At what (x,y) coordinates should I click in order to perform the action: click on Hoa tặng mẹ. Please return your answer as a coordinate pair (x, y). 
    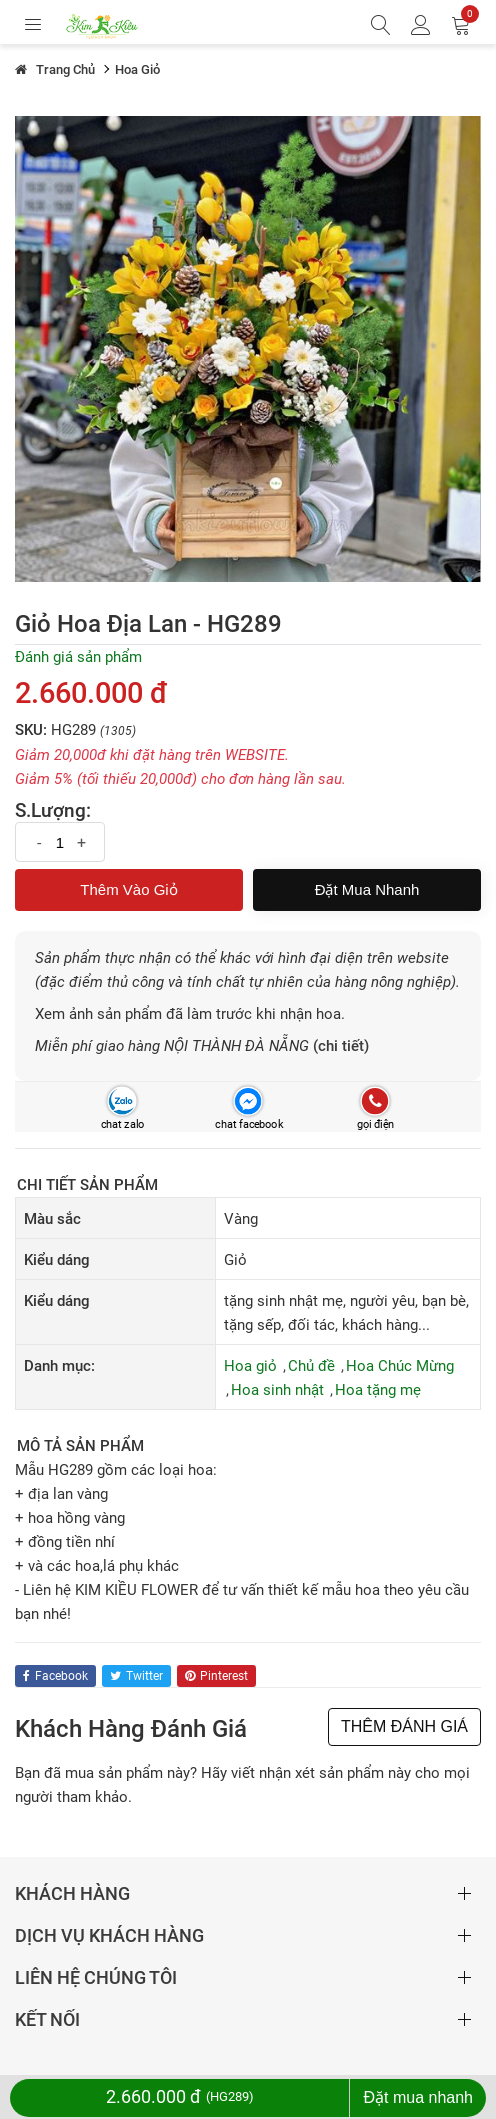
    Looking at the image, I should click on (378, 1390).